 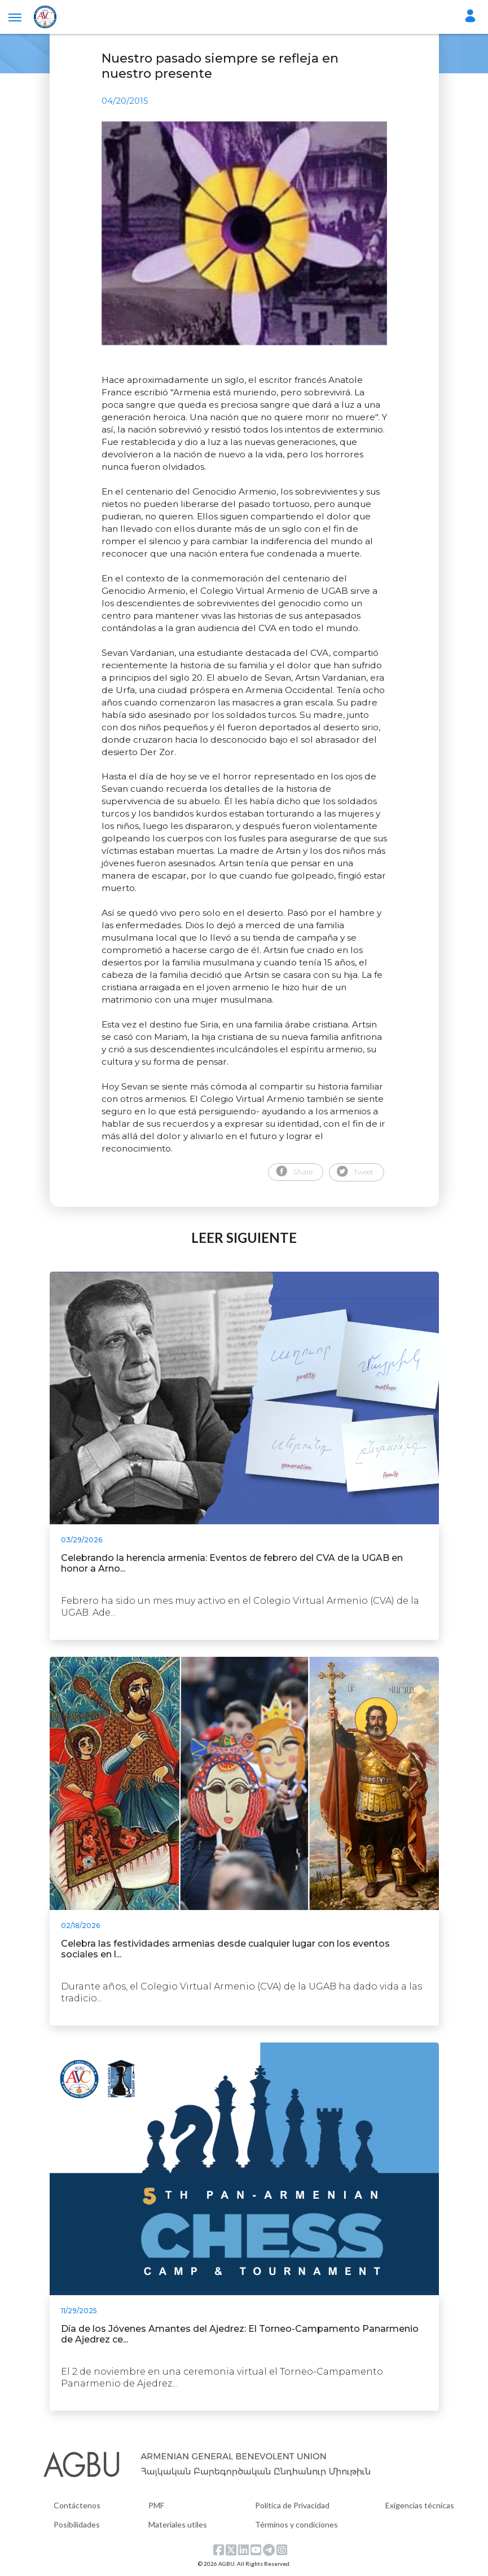 I want to click on Exigencias técnicas, so click(x=419, y=2505).